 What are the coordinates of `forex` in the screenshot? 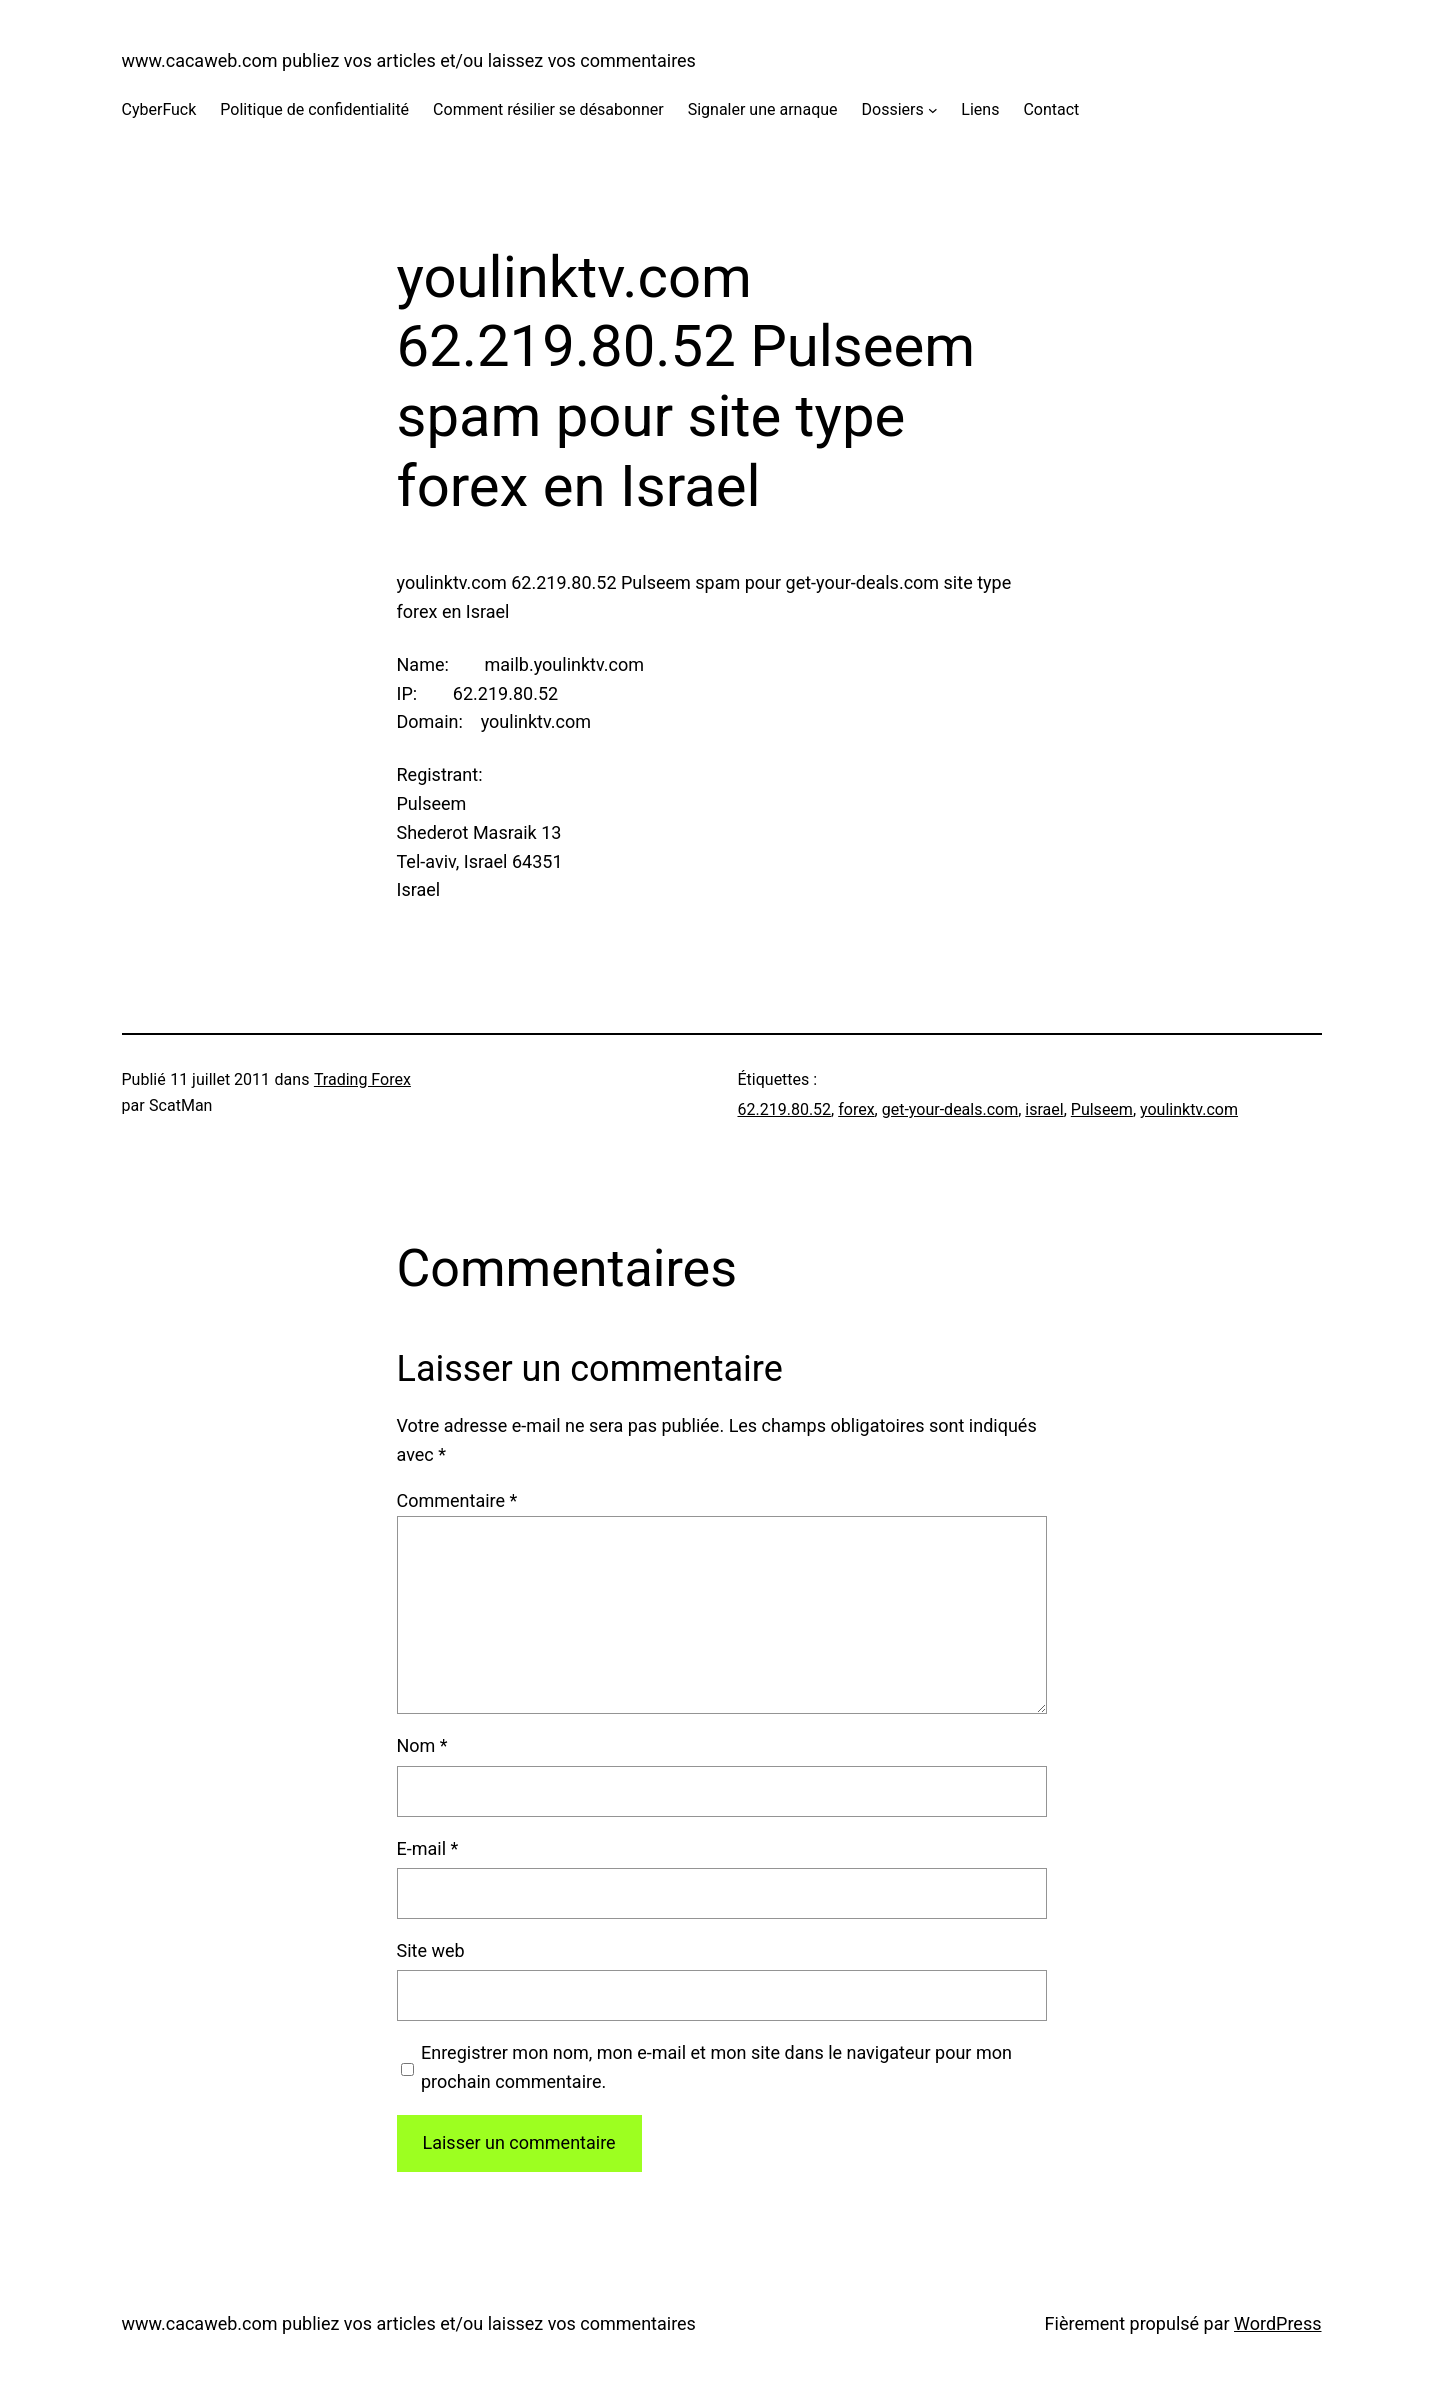 It's located at (856, 1109).